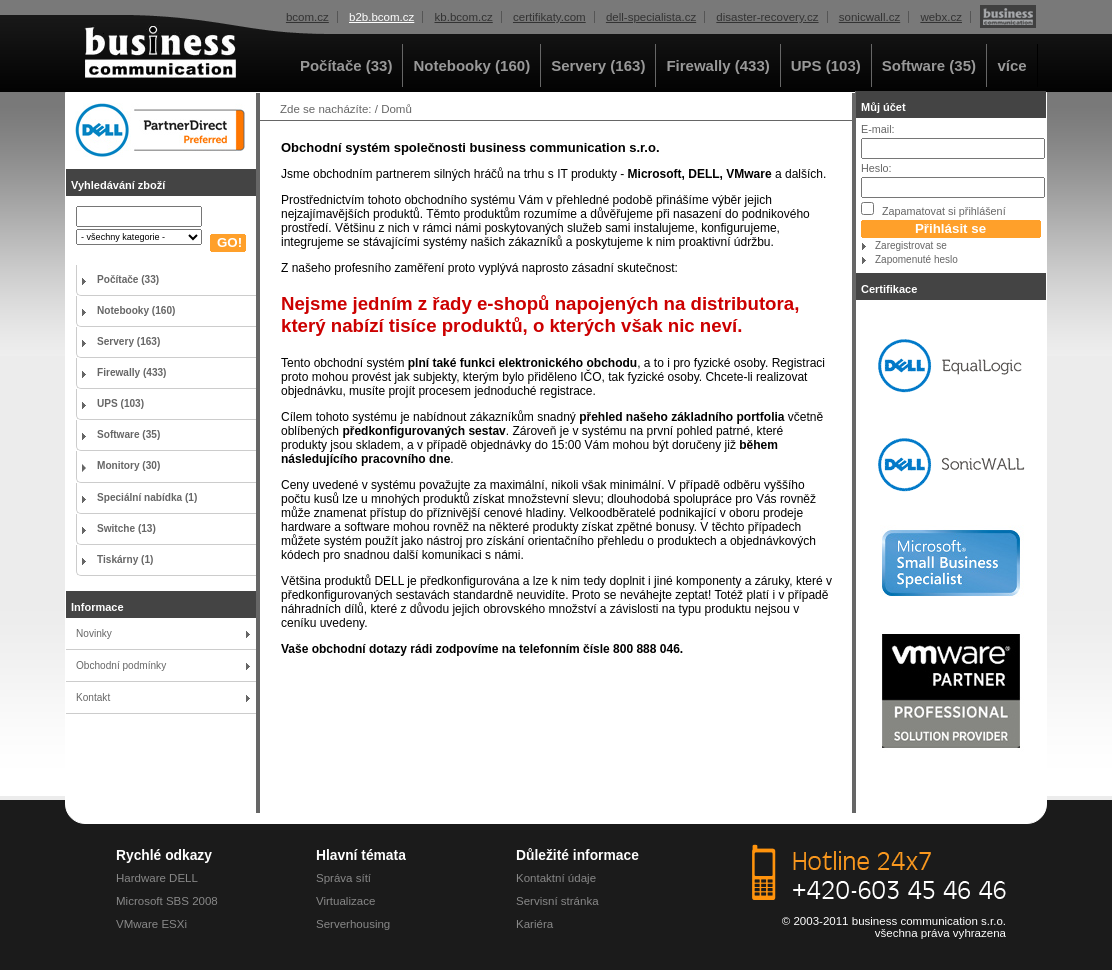  I want to click on Monitory (30), so click(128, 465).